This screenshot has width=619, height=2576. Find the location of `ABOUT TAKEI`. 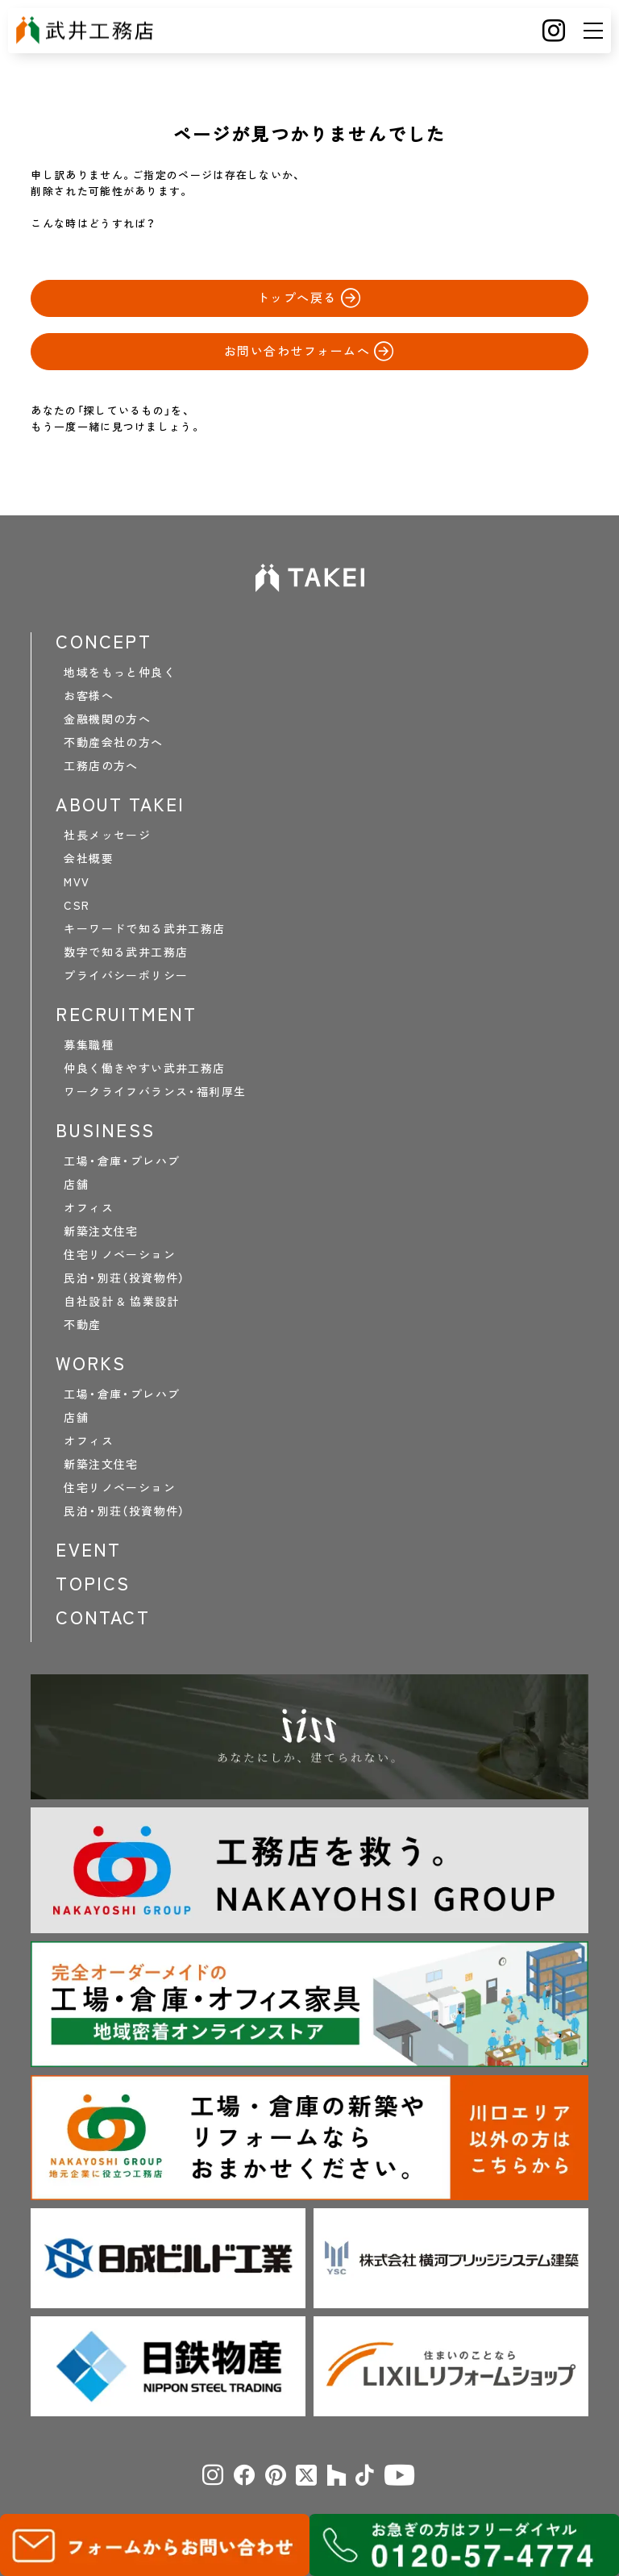

ABOUT TAKEI is located at coordinates (120, 804).